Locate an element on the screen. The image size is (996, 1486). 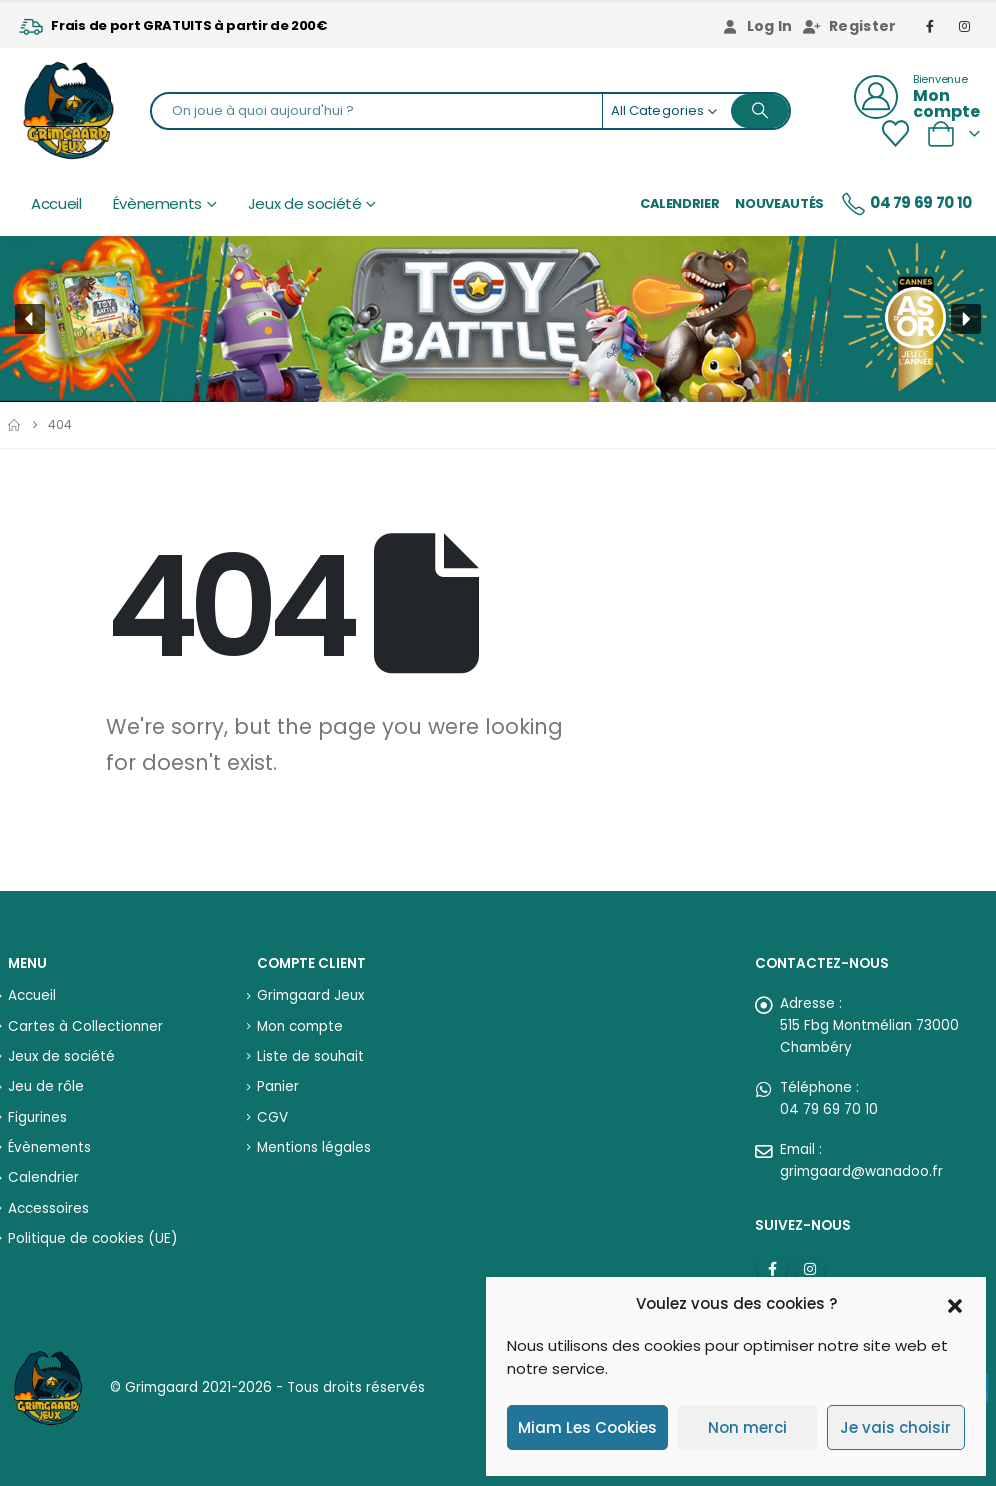
Calendrier is located at coordinates (680, 203).